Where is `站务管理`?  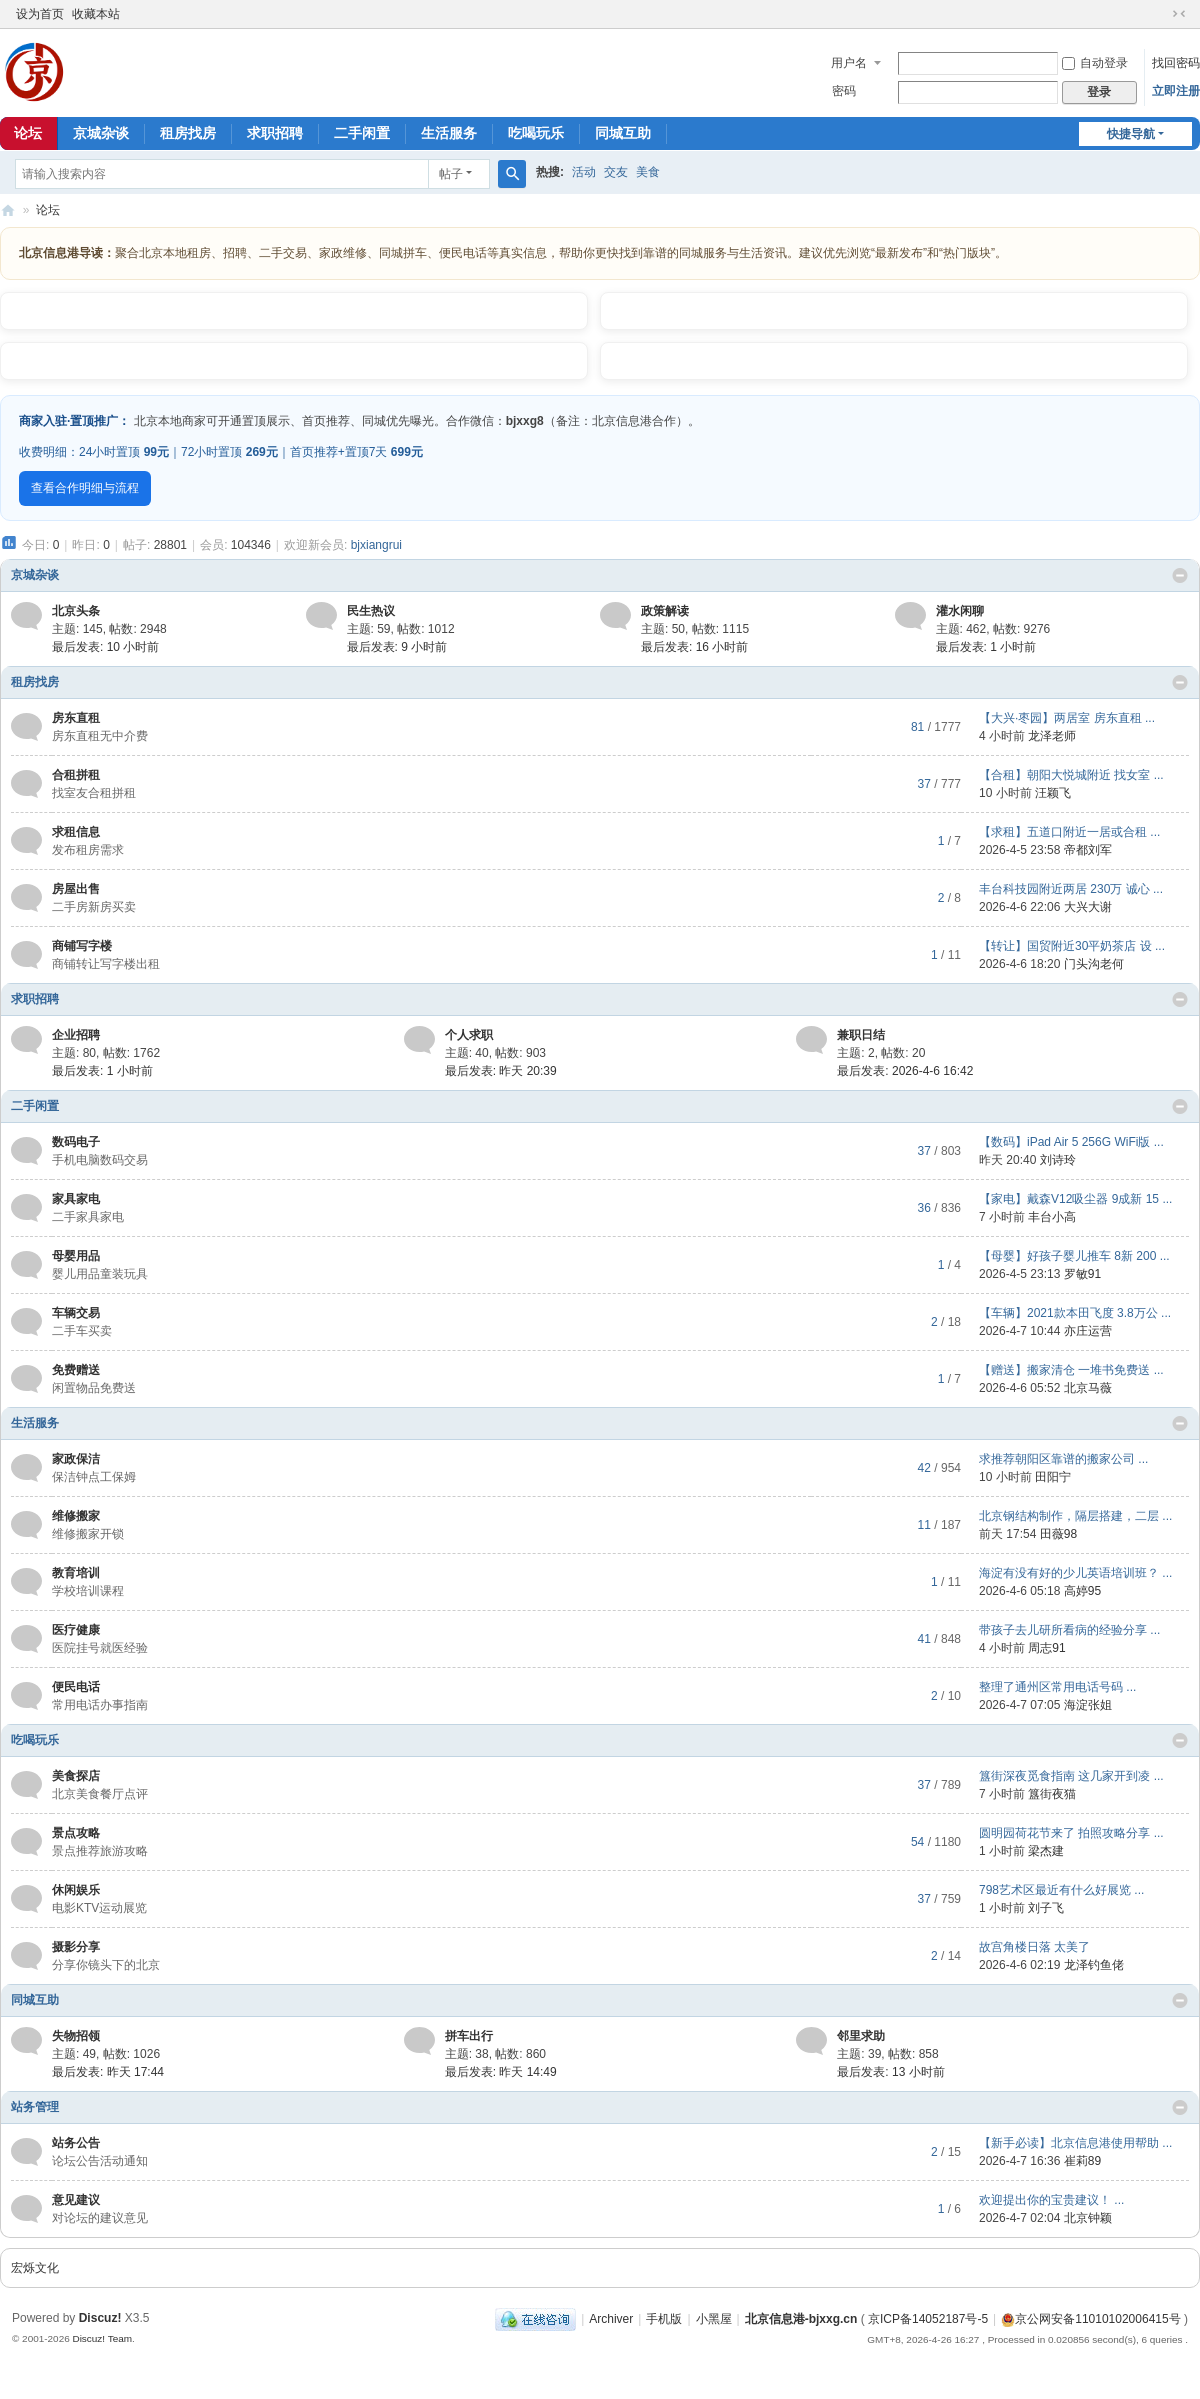
站务管理 is located at coordinates (35, 2107).